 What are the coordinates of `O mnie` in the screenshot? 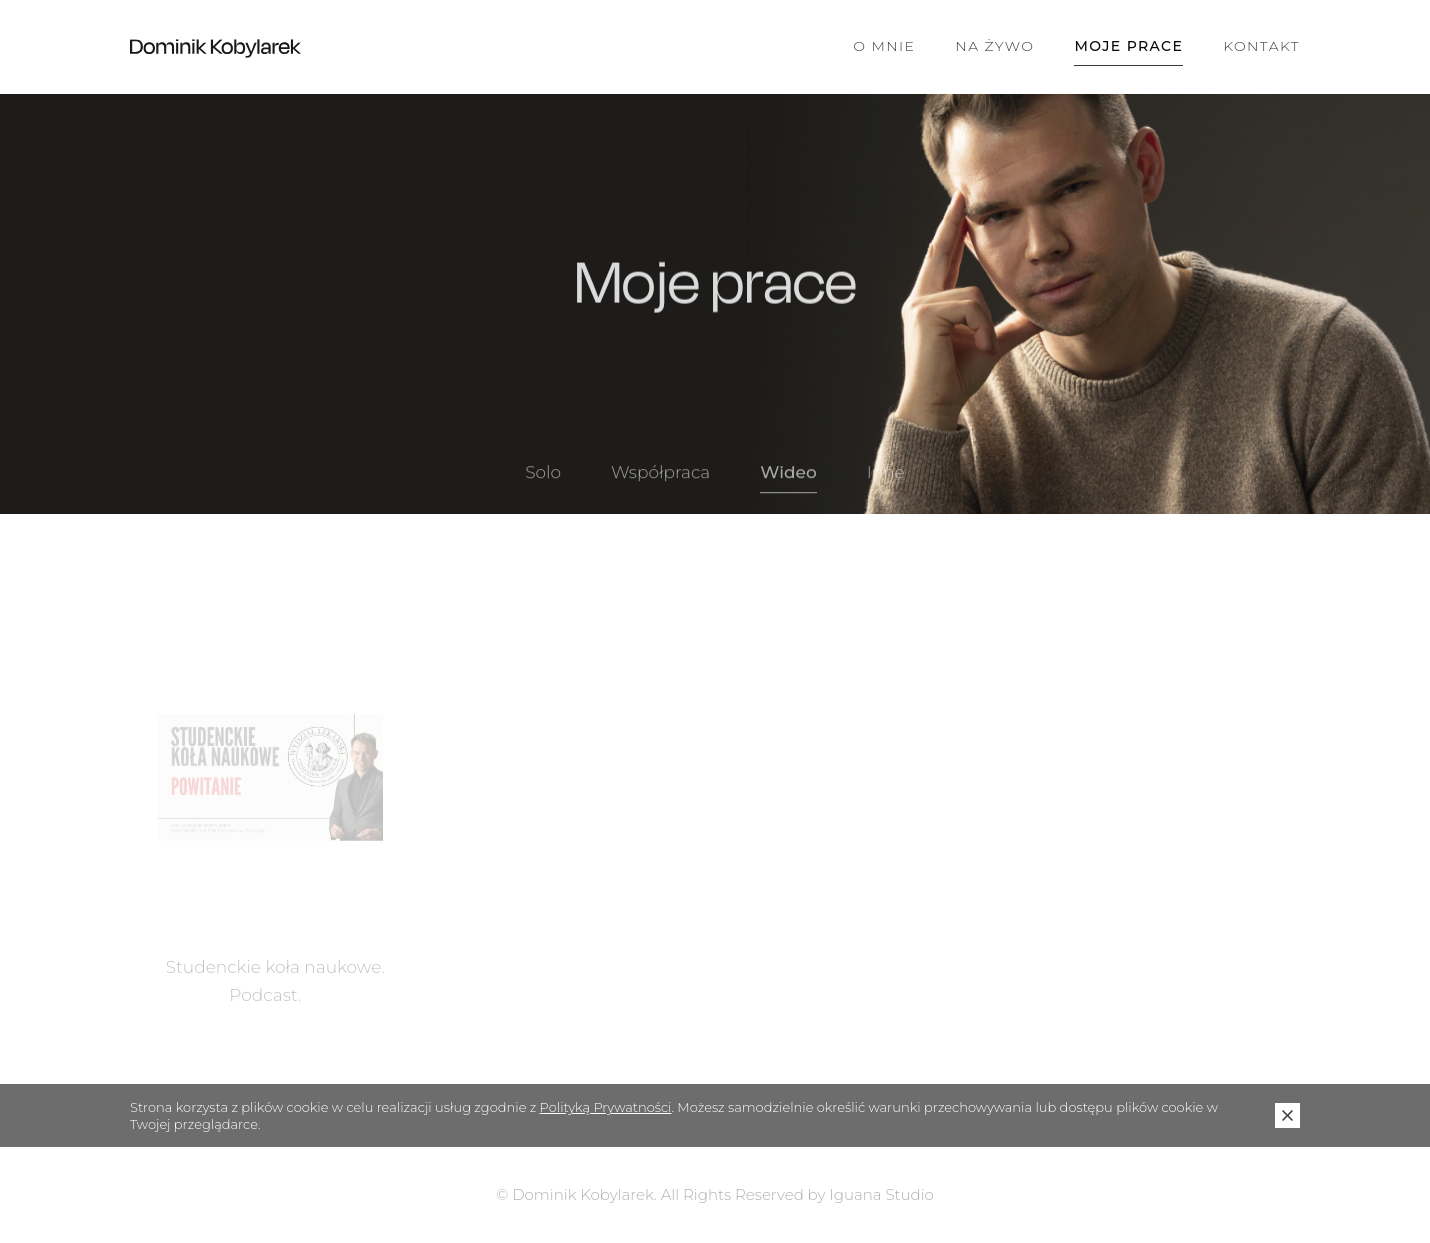 It's located at (884, 46).